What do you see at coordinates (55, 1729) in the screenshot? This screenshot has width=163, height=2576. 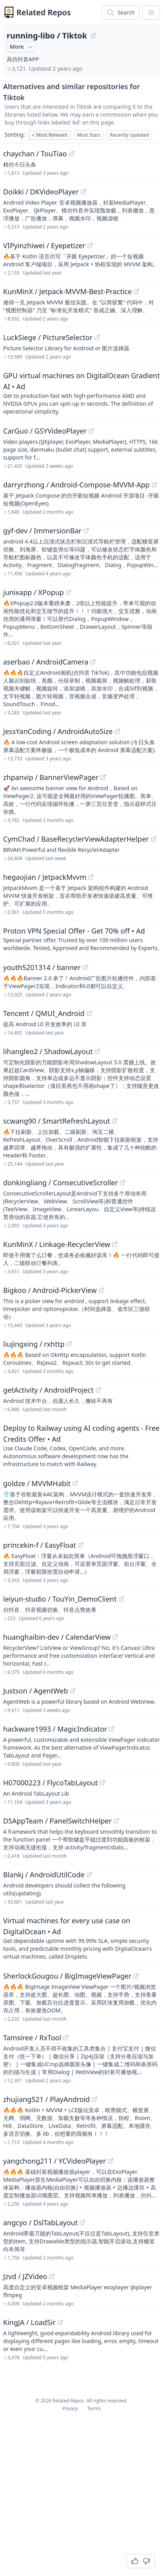 I see `hackware1993 / MagicIndicator` at bounding box center [55, 1729].